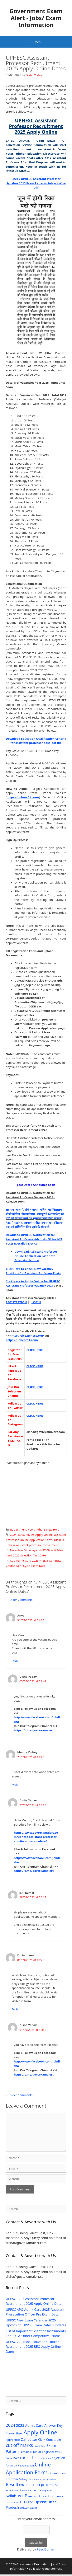  I want to click on uppcl [uppcl (31 items)], so click(36, 2496).